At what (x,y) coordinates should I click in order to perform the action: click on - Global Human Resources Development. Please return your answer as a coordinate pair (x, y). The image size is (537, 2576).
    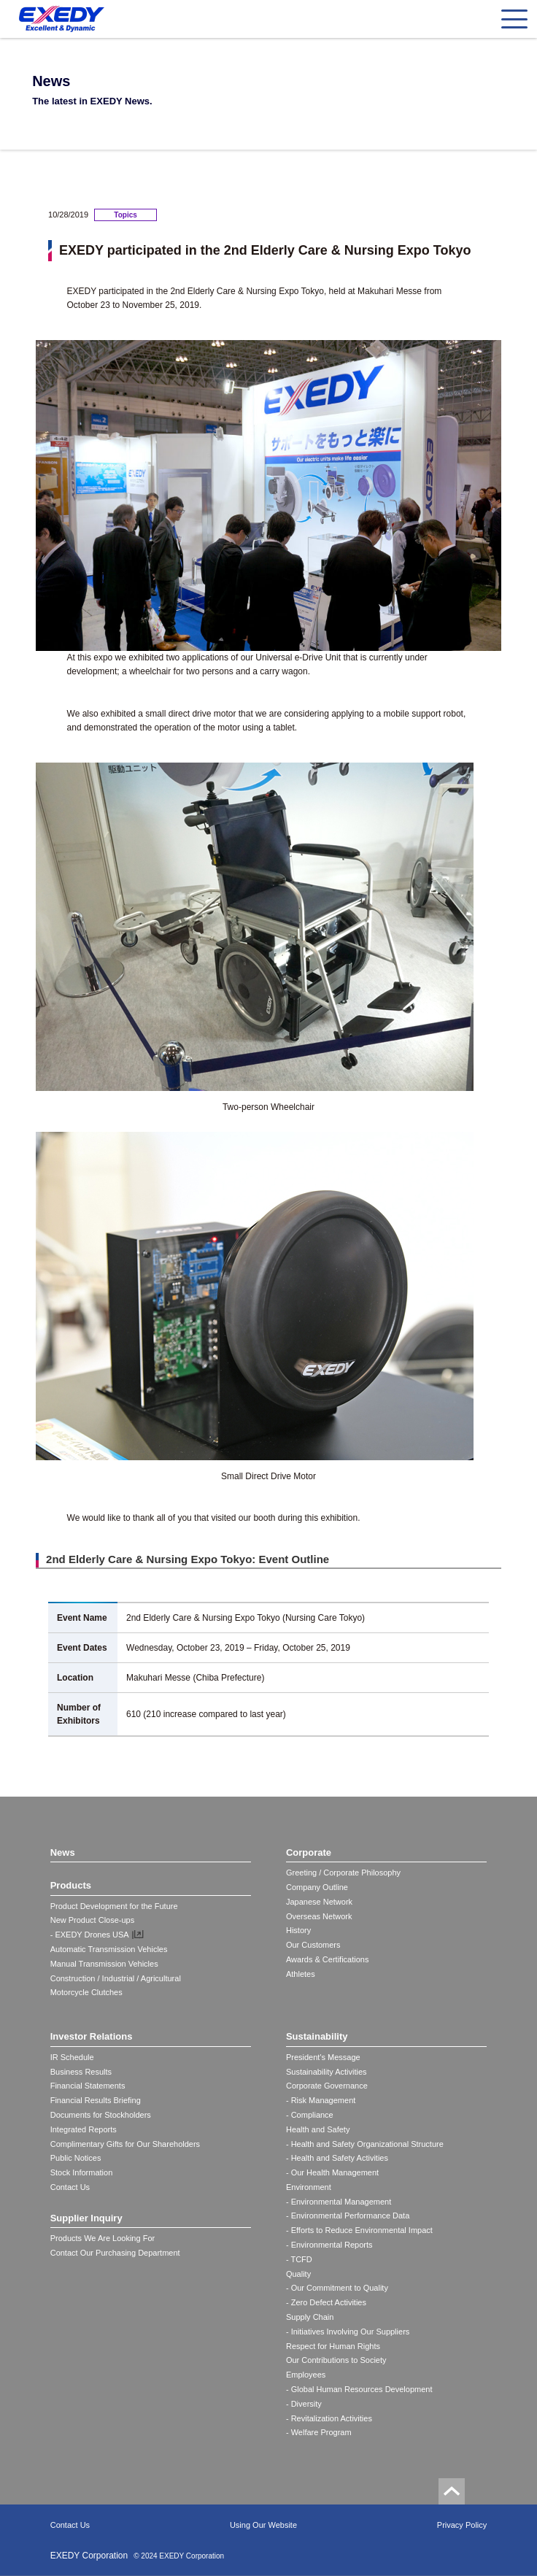
    Looking at the image, I should click on (359, 2389).